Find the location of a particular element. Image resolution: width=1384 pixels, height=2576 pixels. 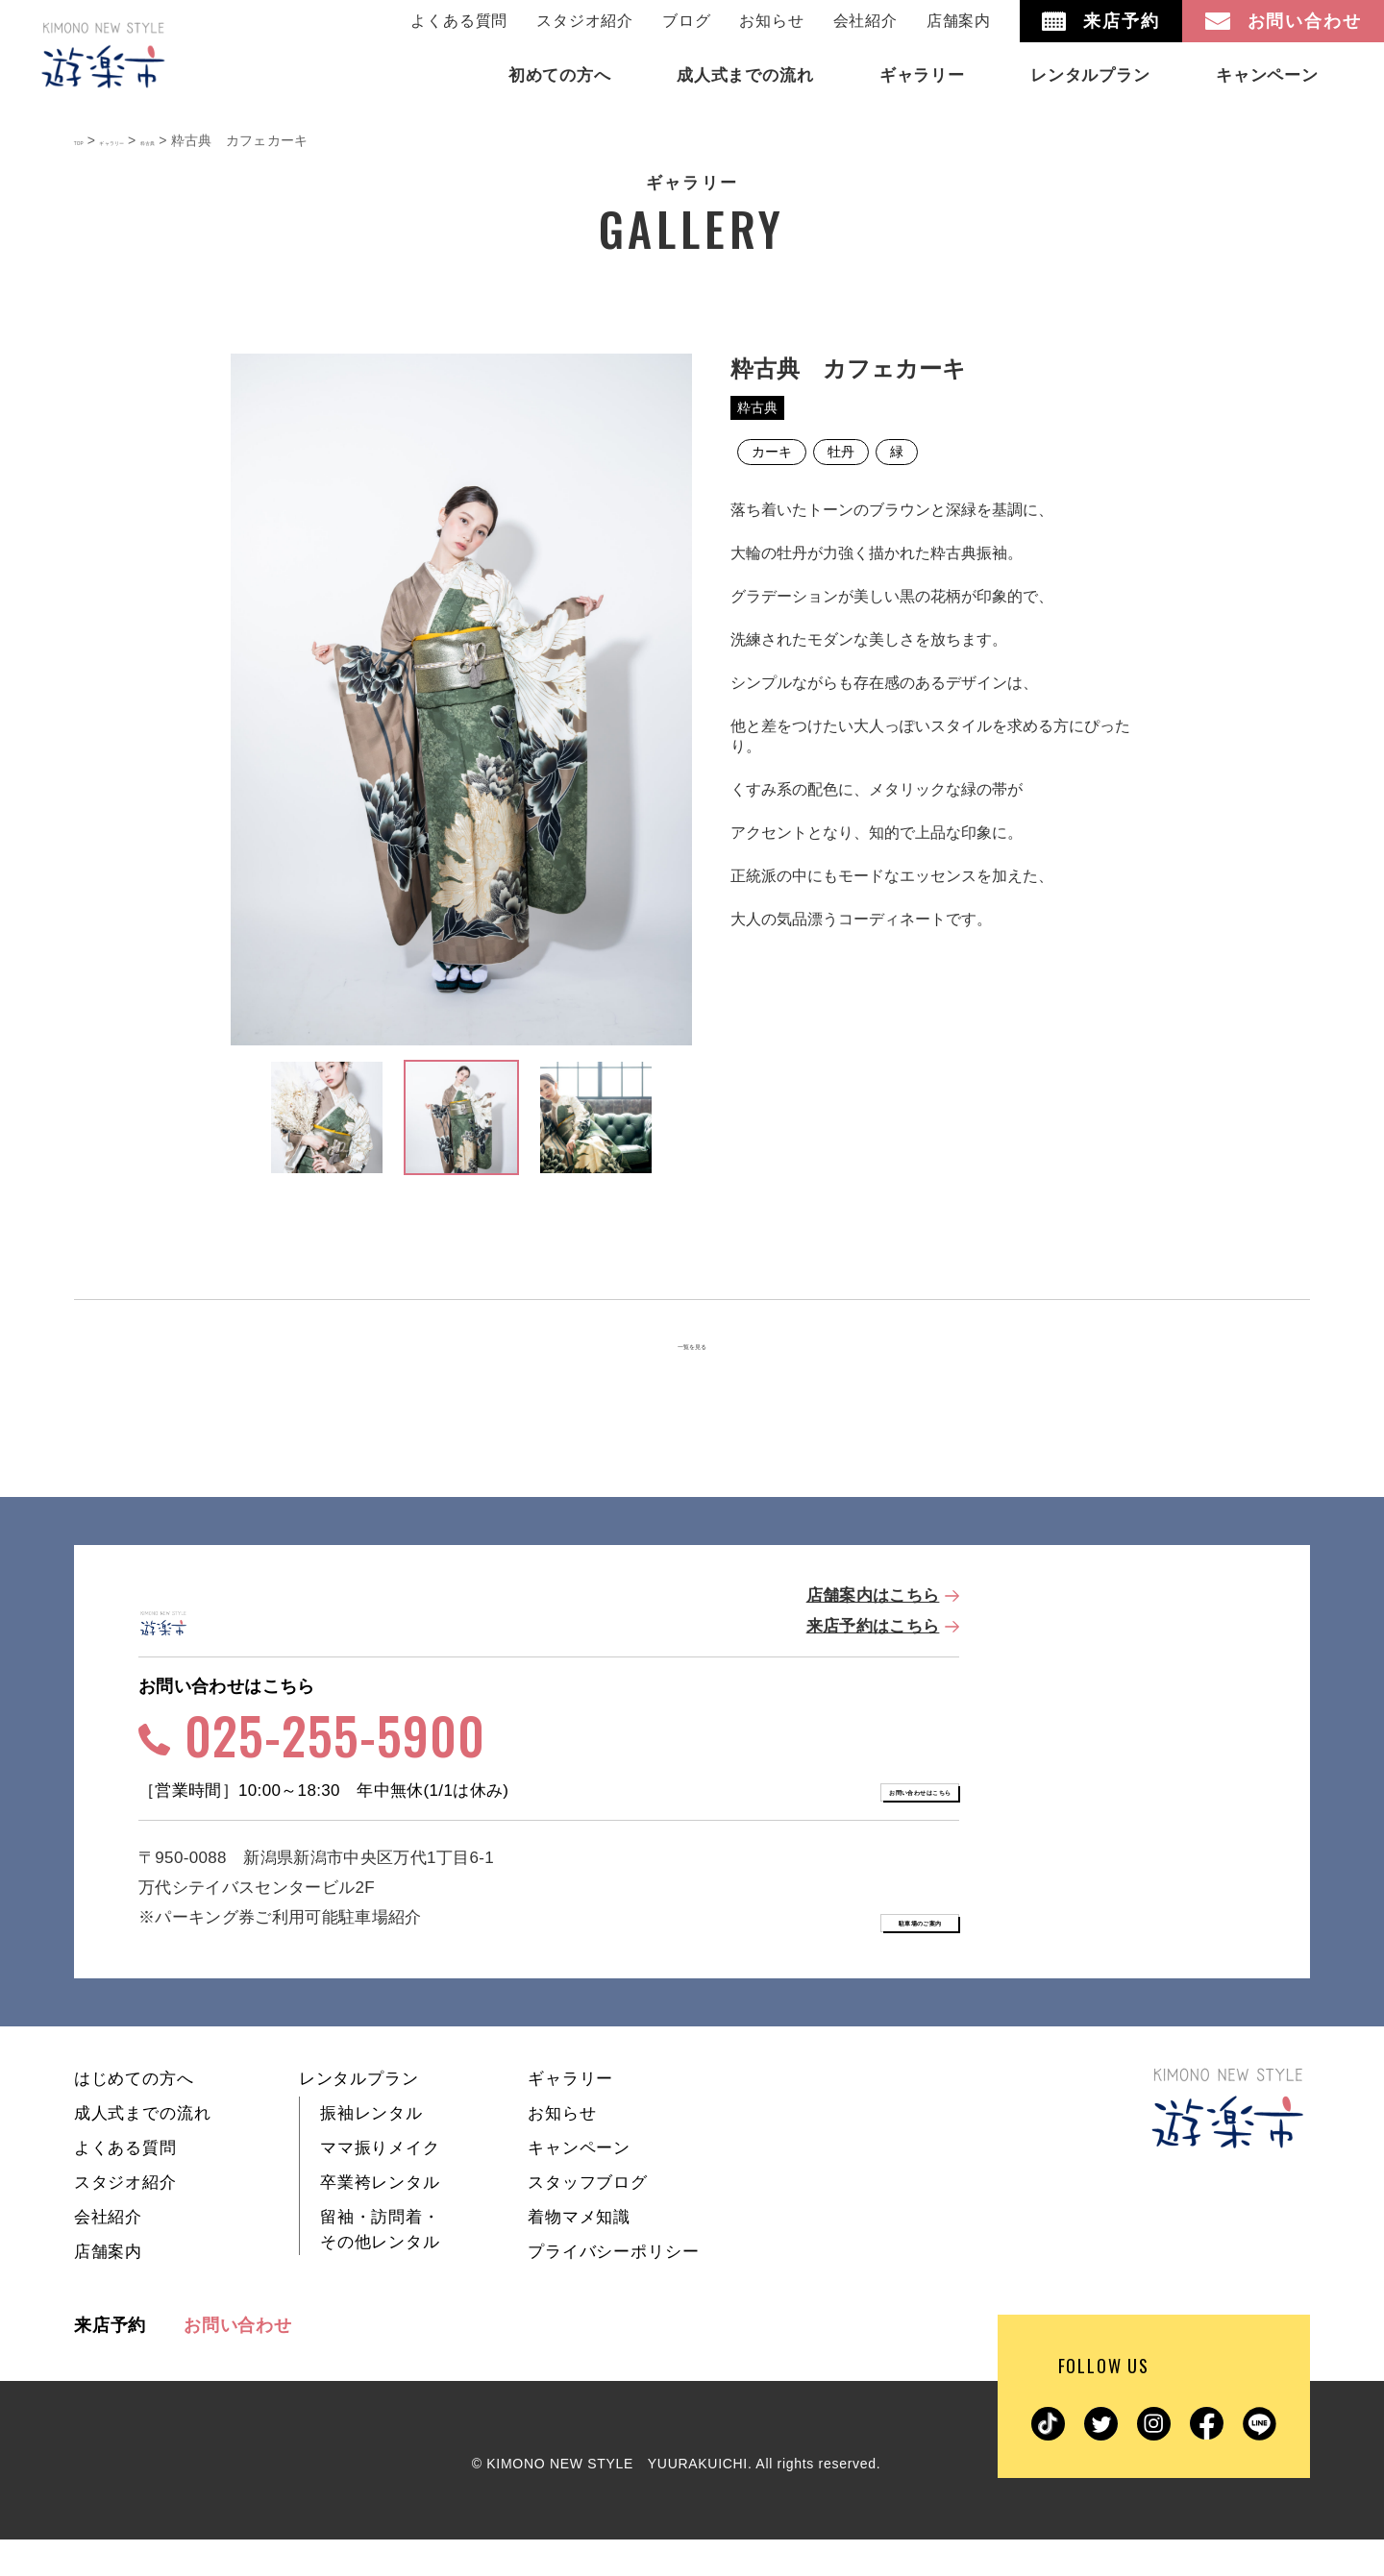

はじめての方へ is located at coordinates (134, 2115).